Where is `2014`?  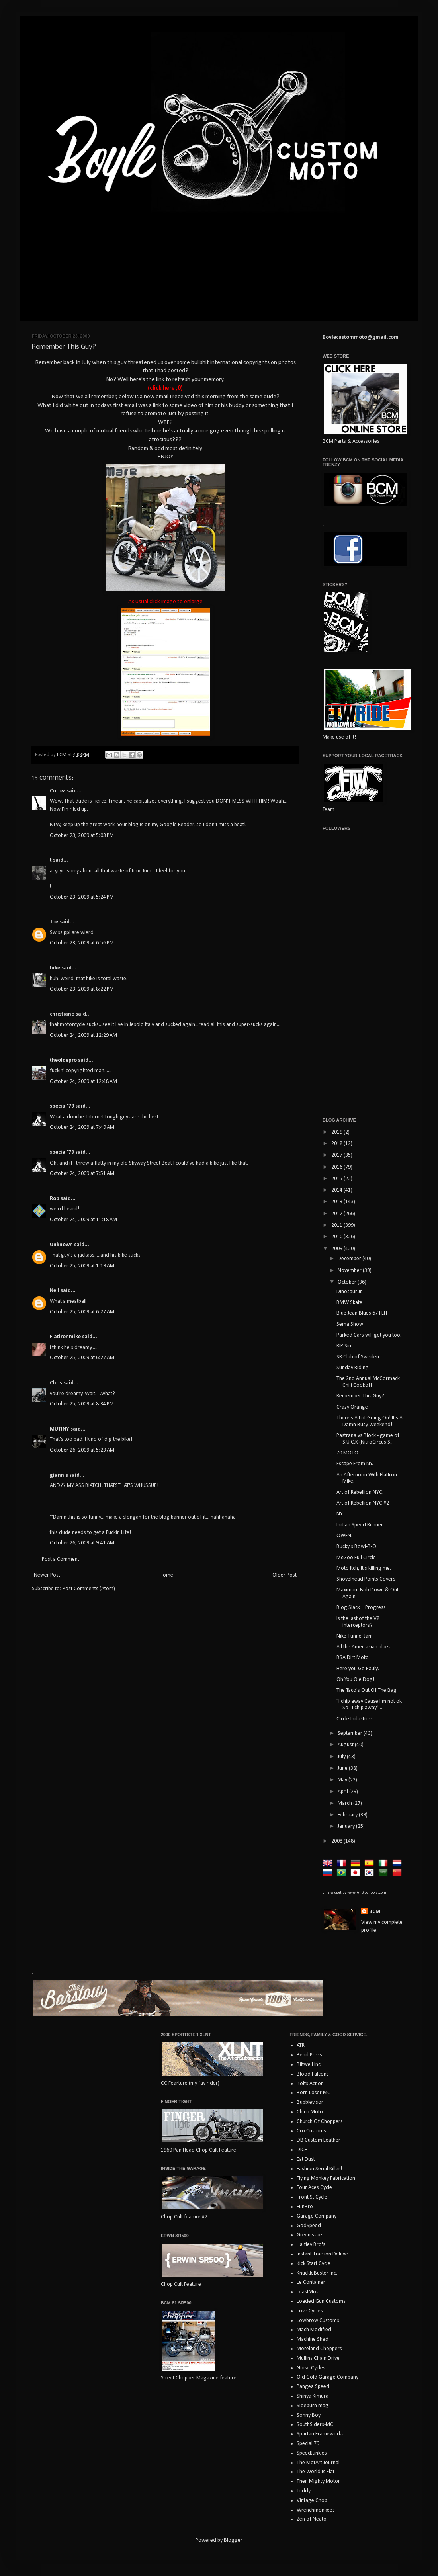
2014 is located at coordinates (337, 1190).